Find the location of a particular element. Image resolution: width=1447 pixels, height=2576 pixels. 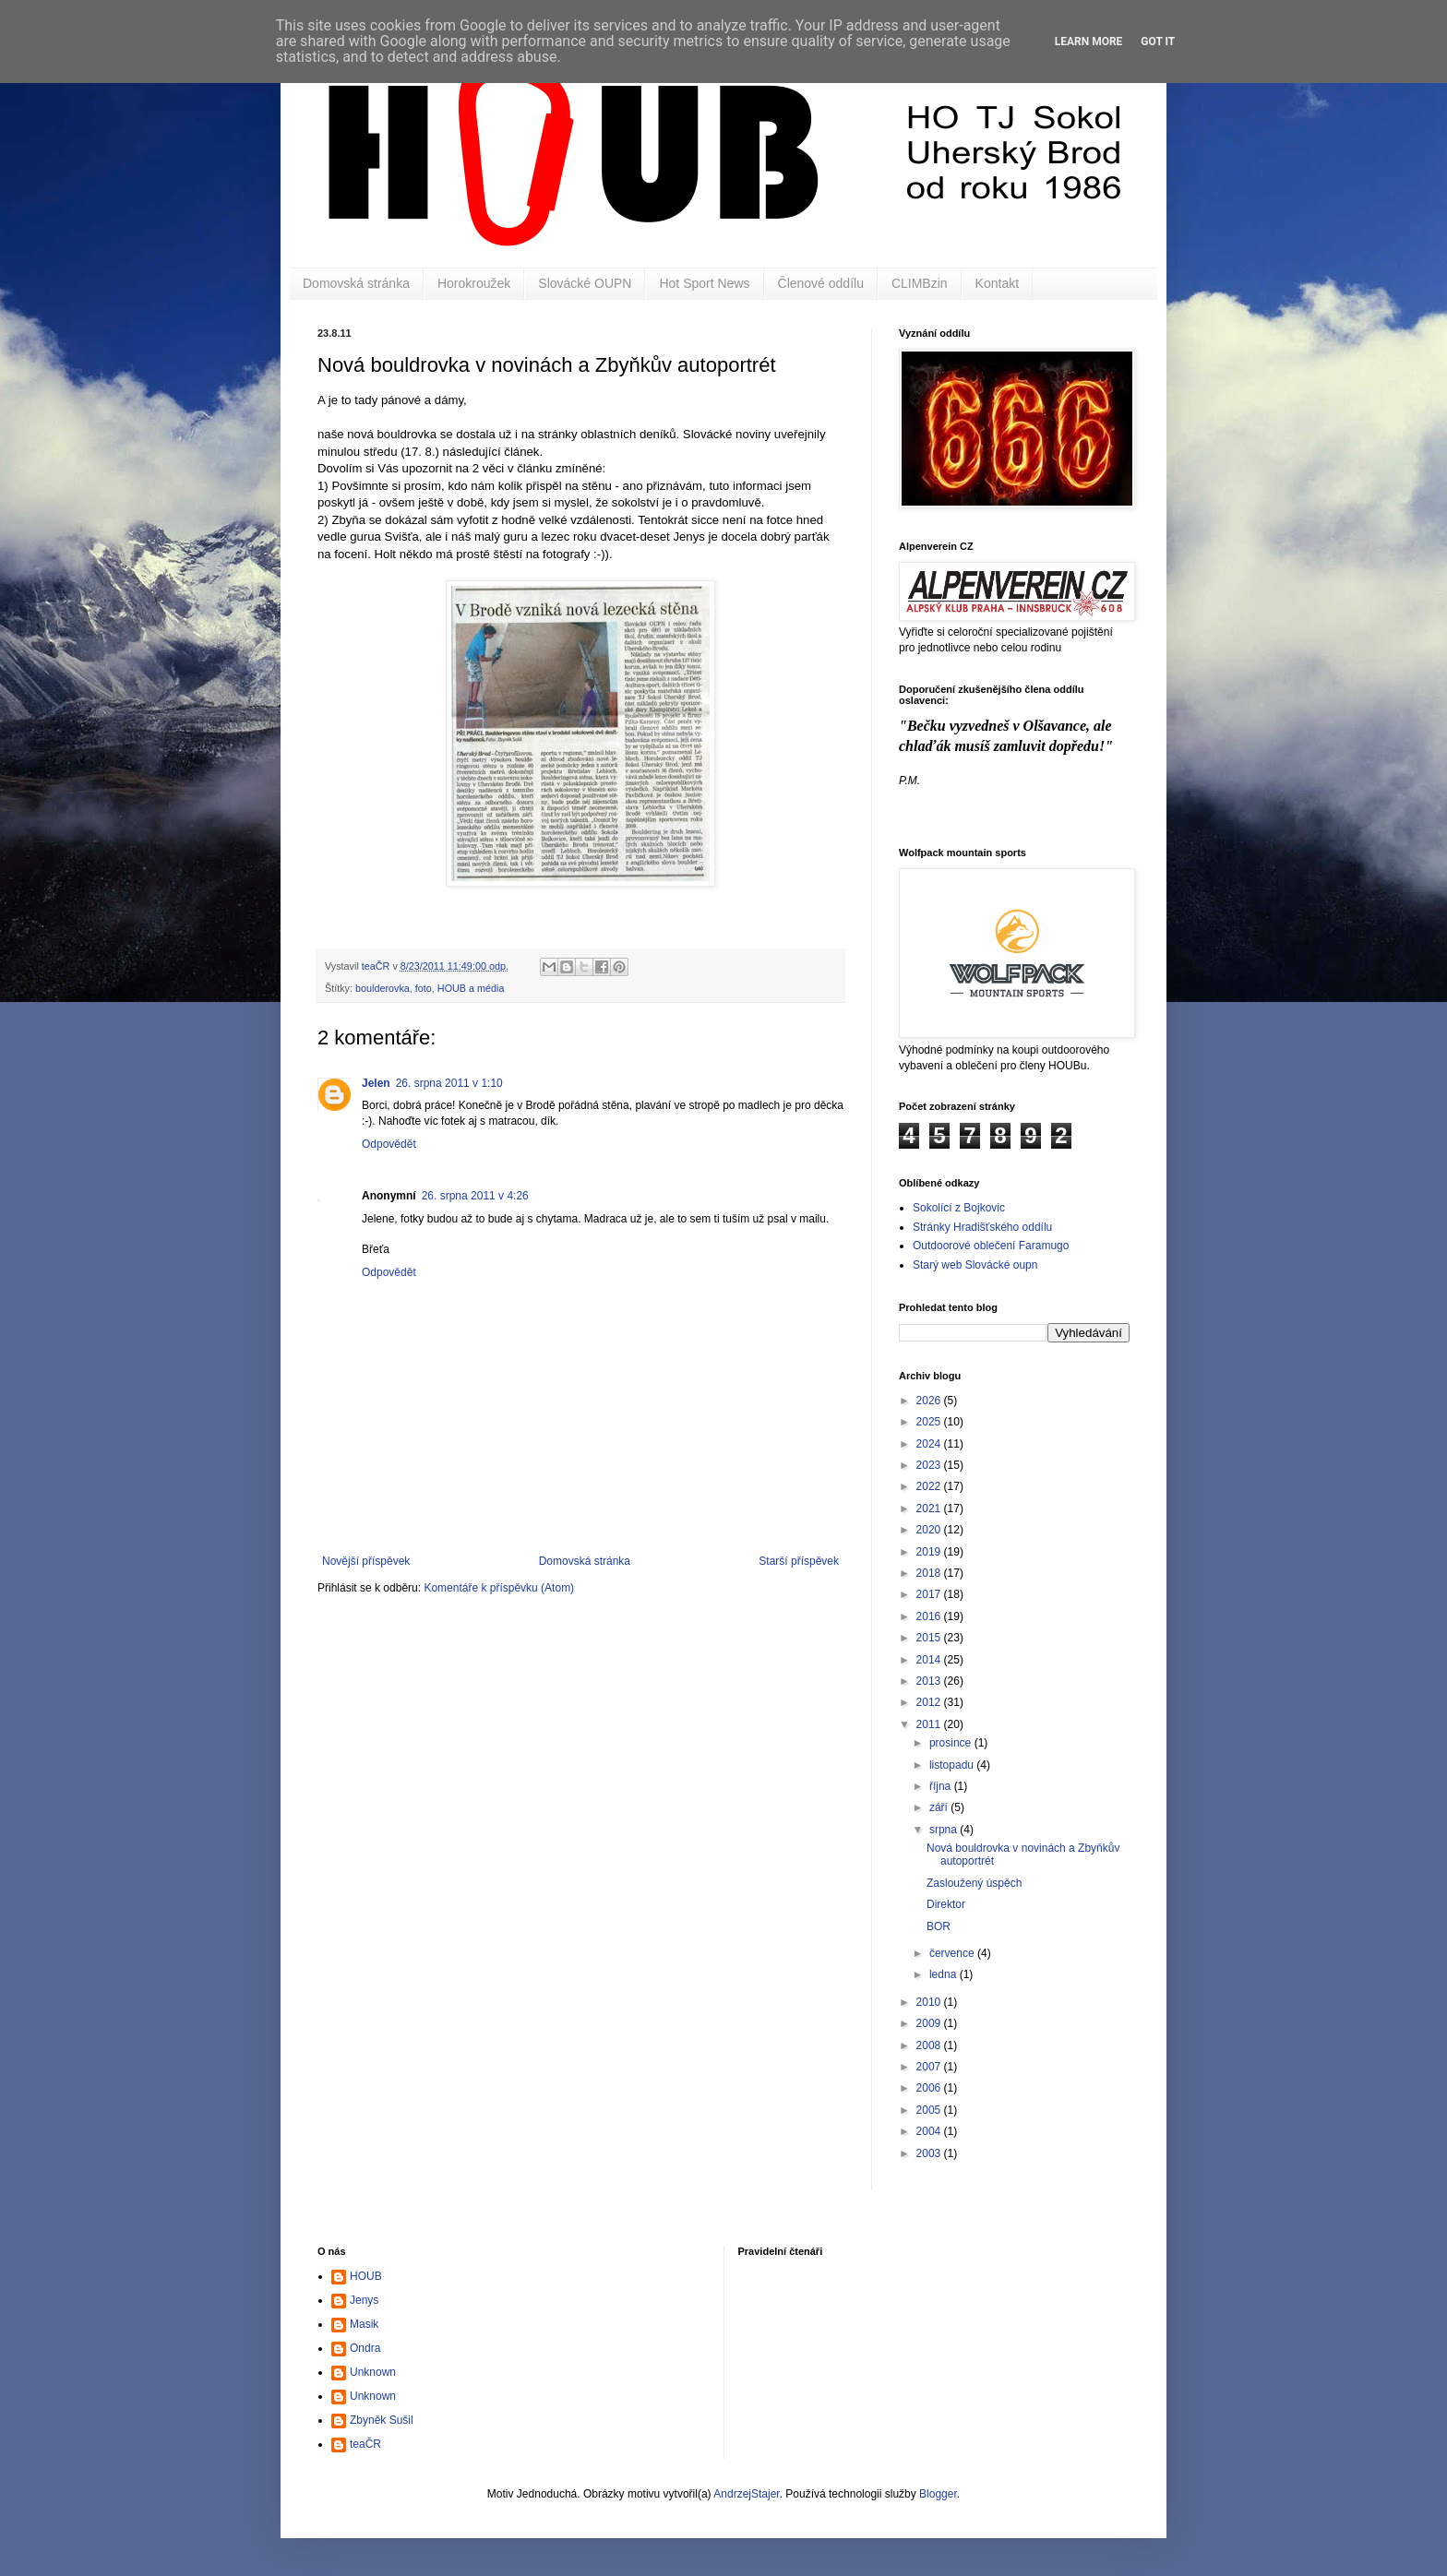

2021 is located at coordinates (930, 1508).